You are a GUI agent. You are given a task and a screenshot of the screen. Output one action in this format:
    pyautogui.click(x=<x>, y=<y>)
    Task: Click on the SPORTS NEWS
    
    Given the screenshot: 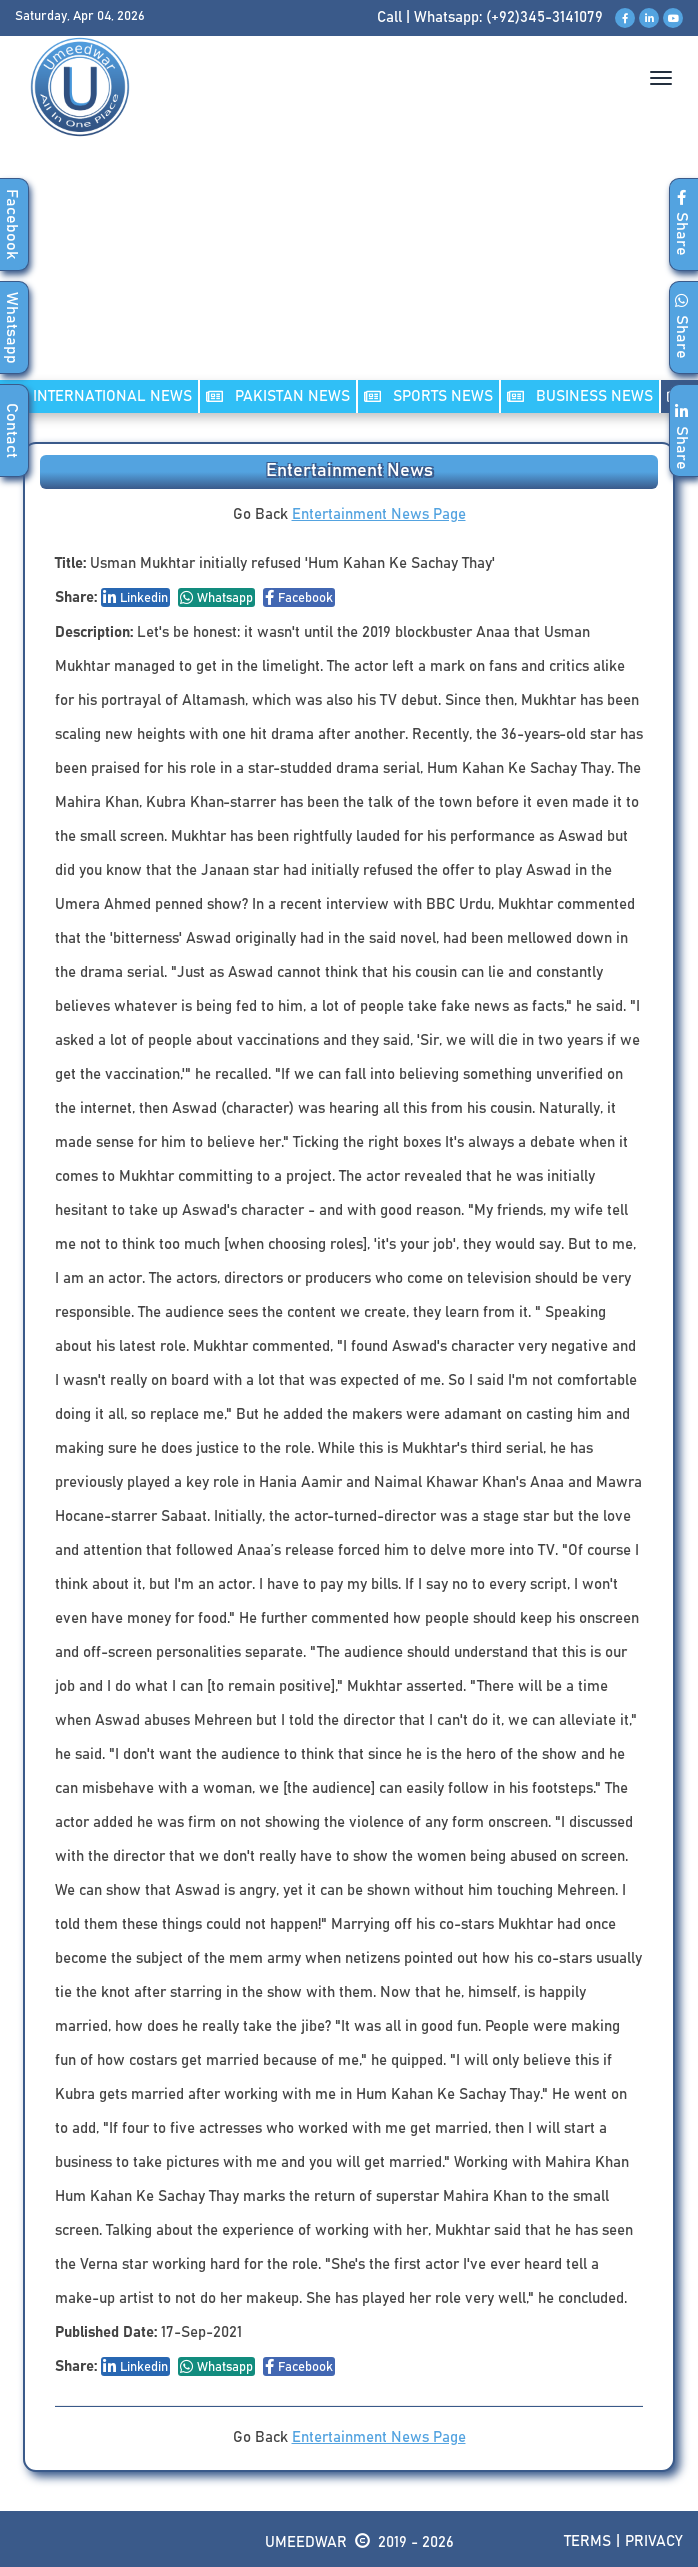 What is the action you would take?
    pyautogui.click(x=428, y=396)
    